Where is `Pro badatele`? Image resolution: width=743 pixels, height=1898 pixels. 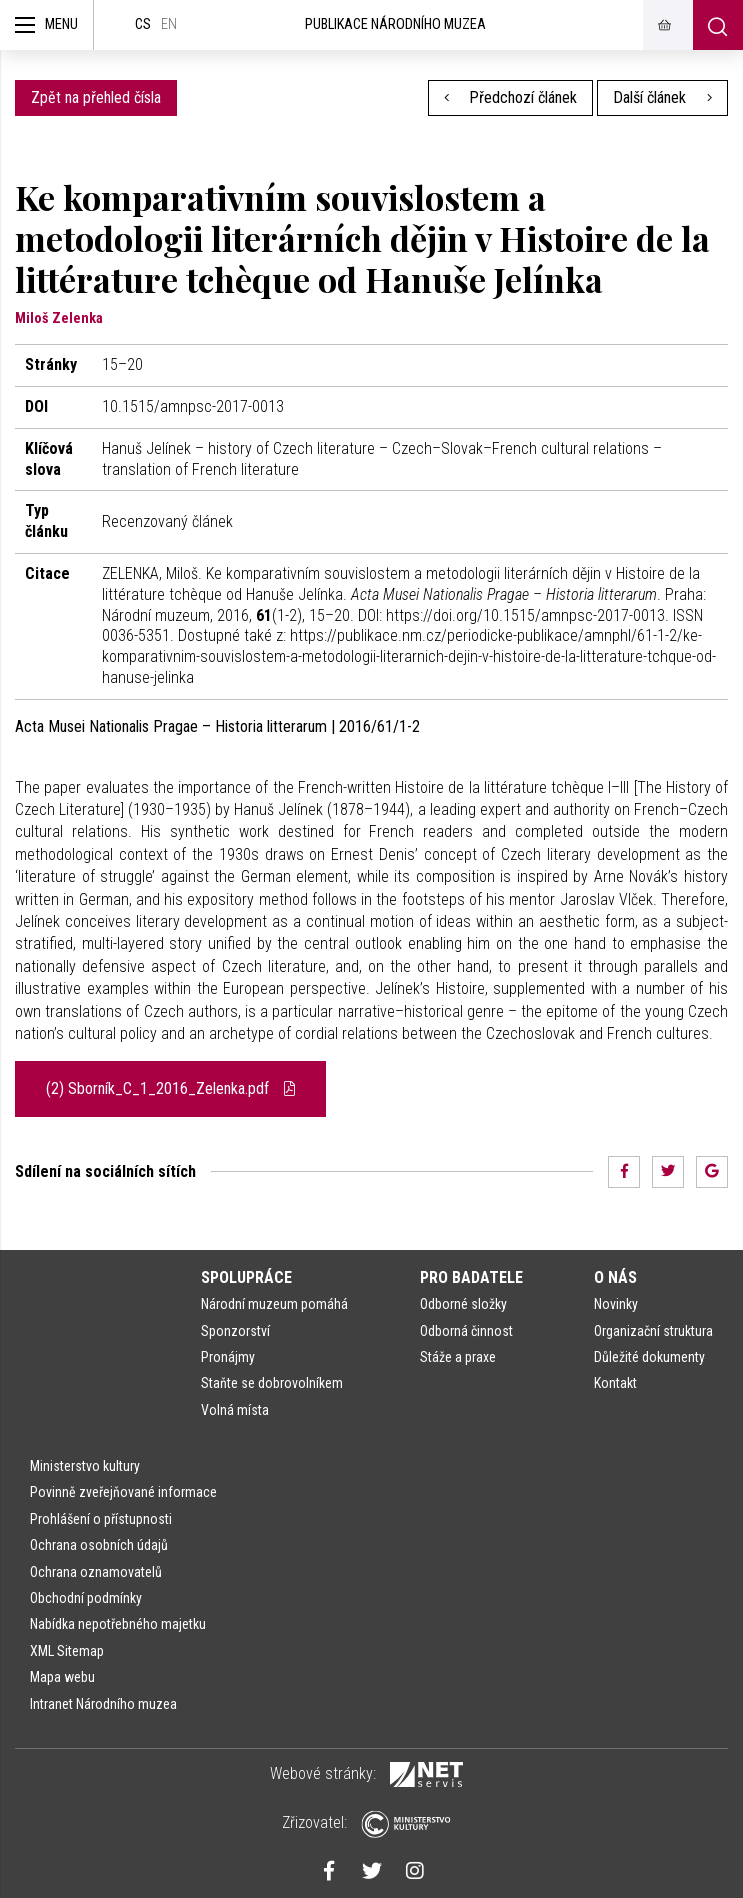
Pro badatele is located at coordinates (471, 1277).